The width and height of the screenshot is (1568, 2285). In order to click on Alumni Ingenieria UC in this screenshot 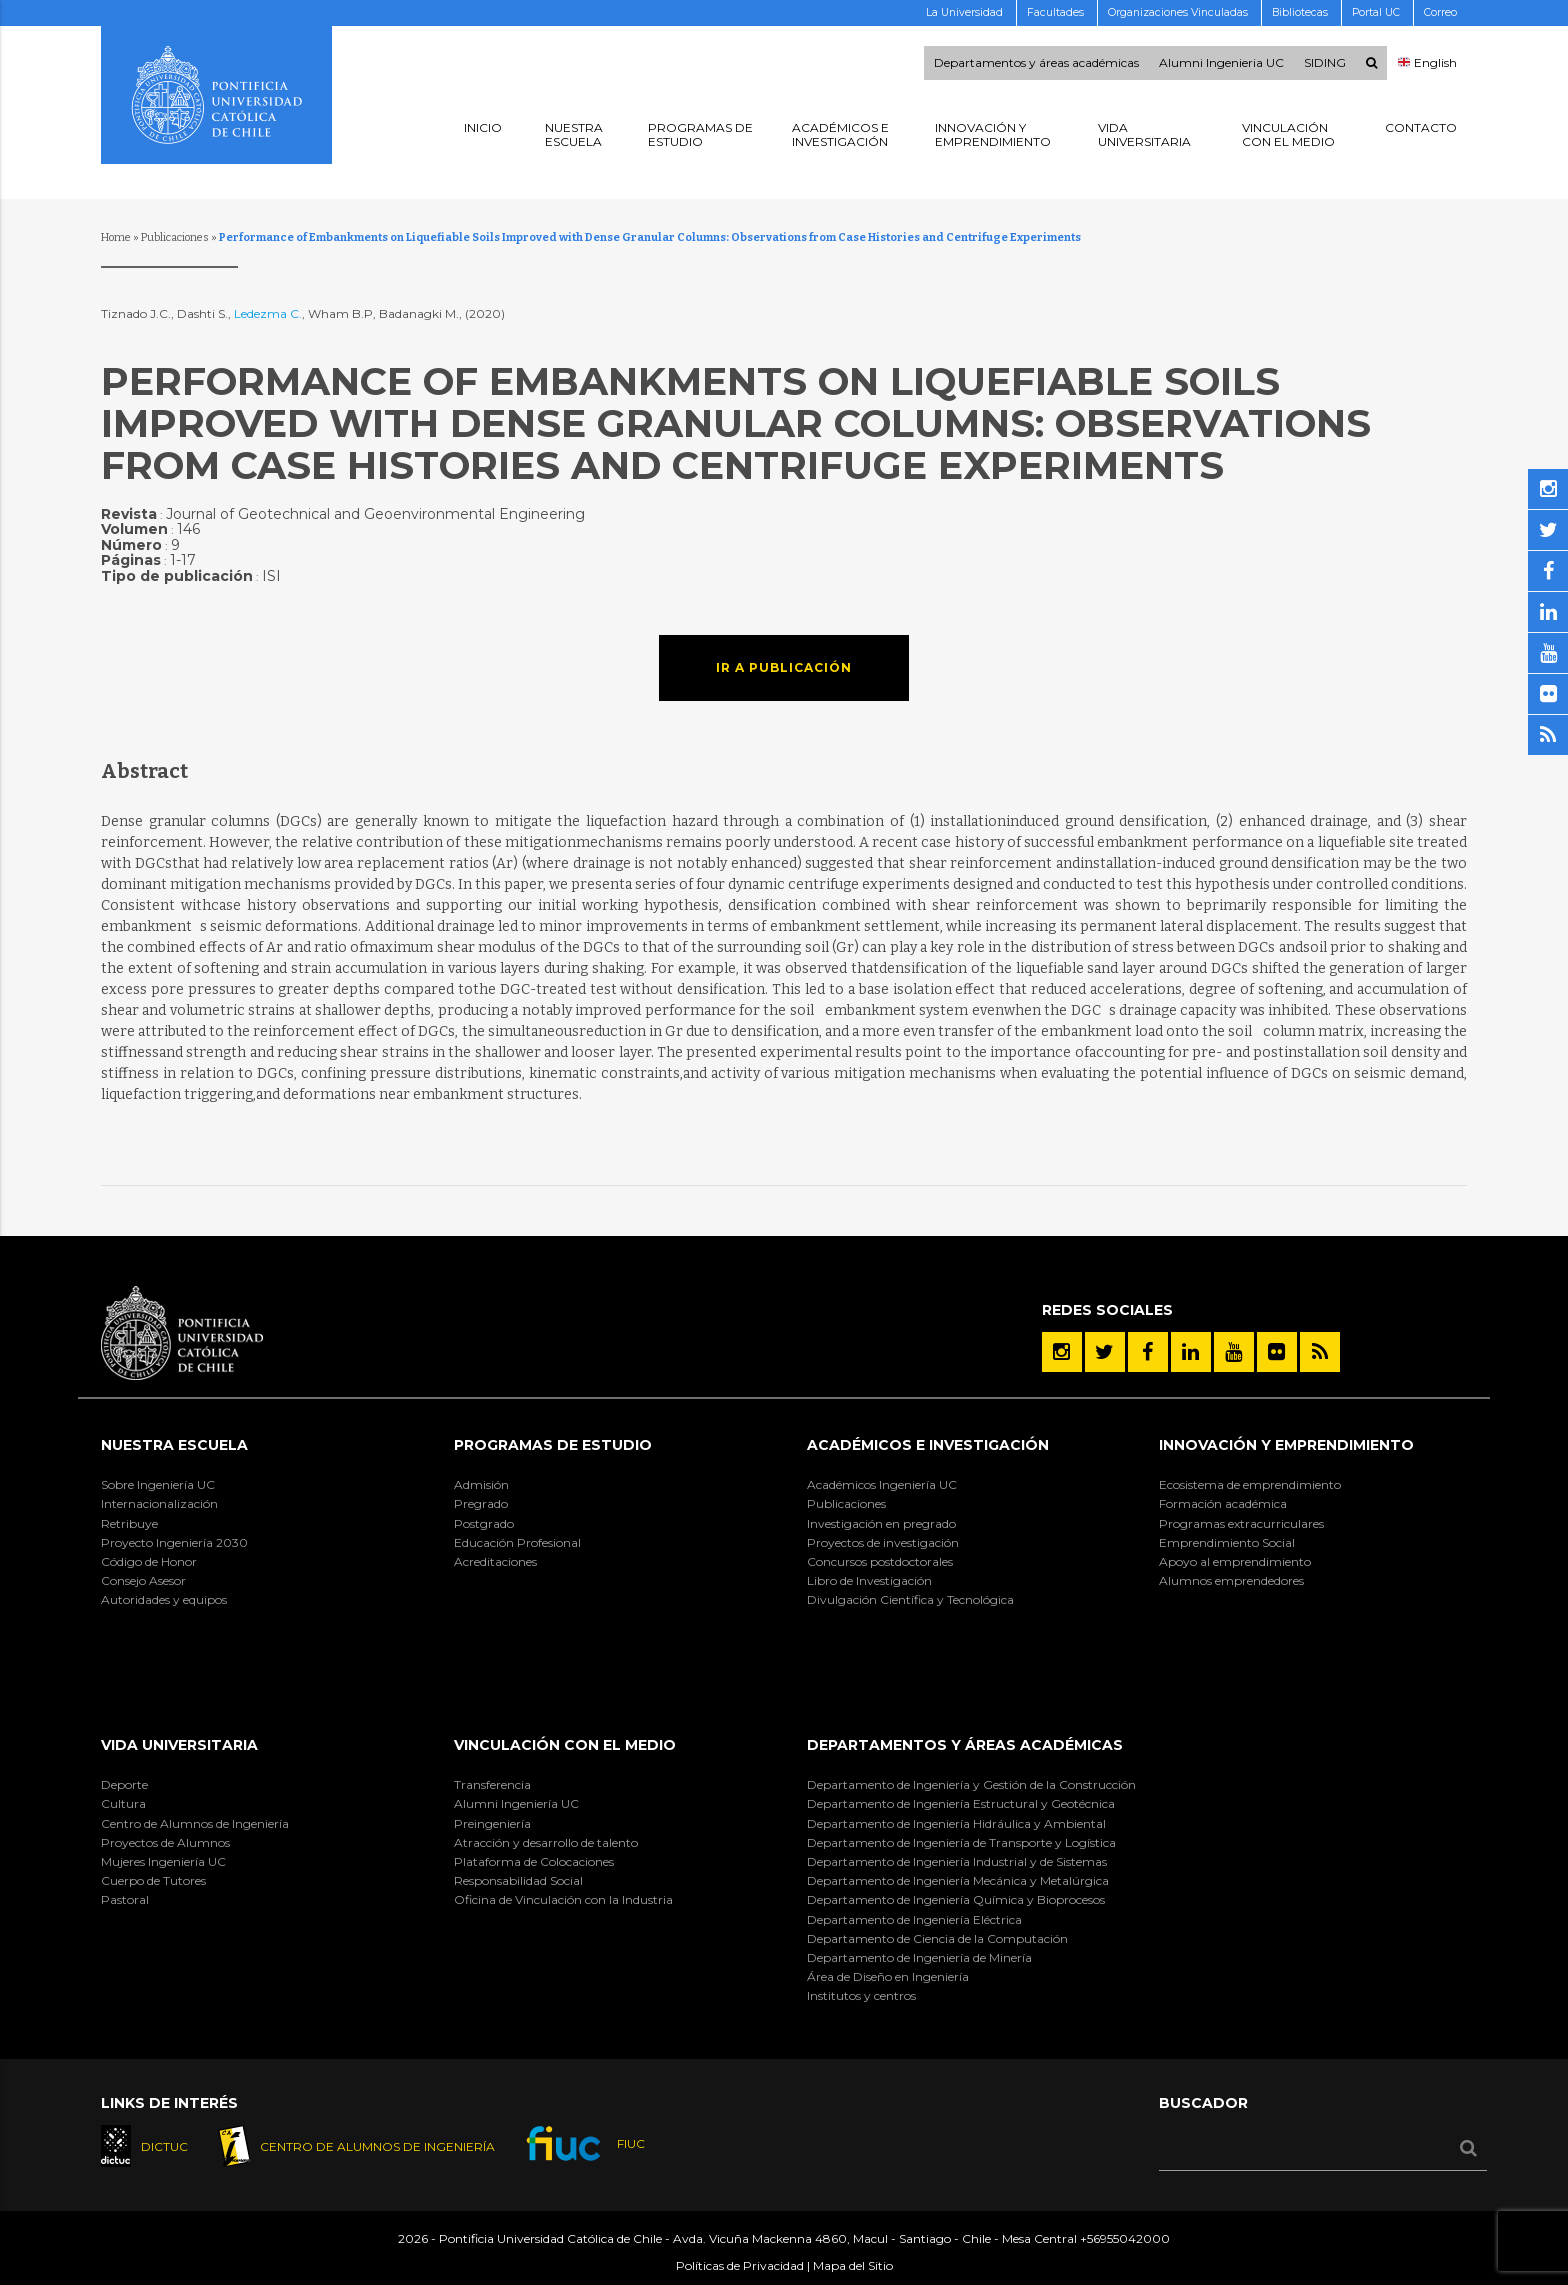, I will do `click(1221, 63)`.